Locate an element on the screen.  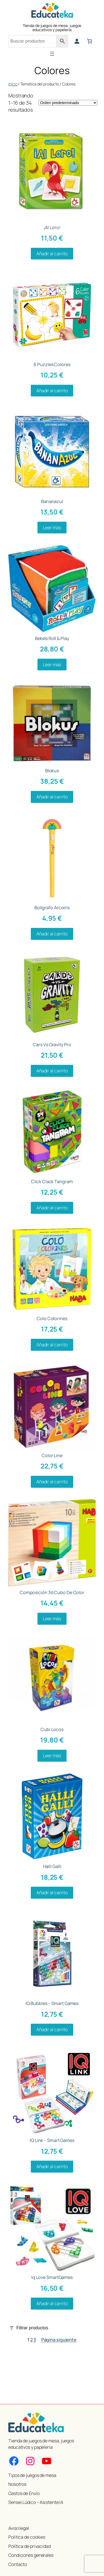
Click Clack Tangram is located at coordinates (52, 1181).